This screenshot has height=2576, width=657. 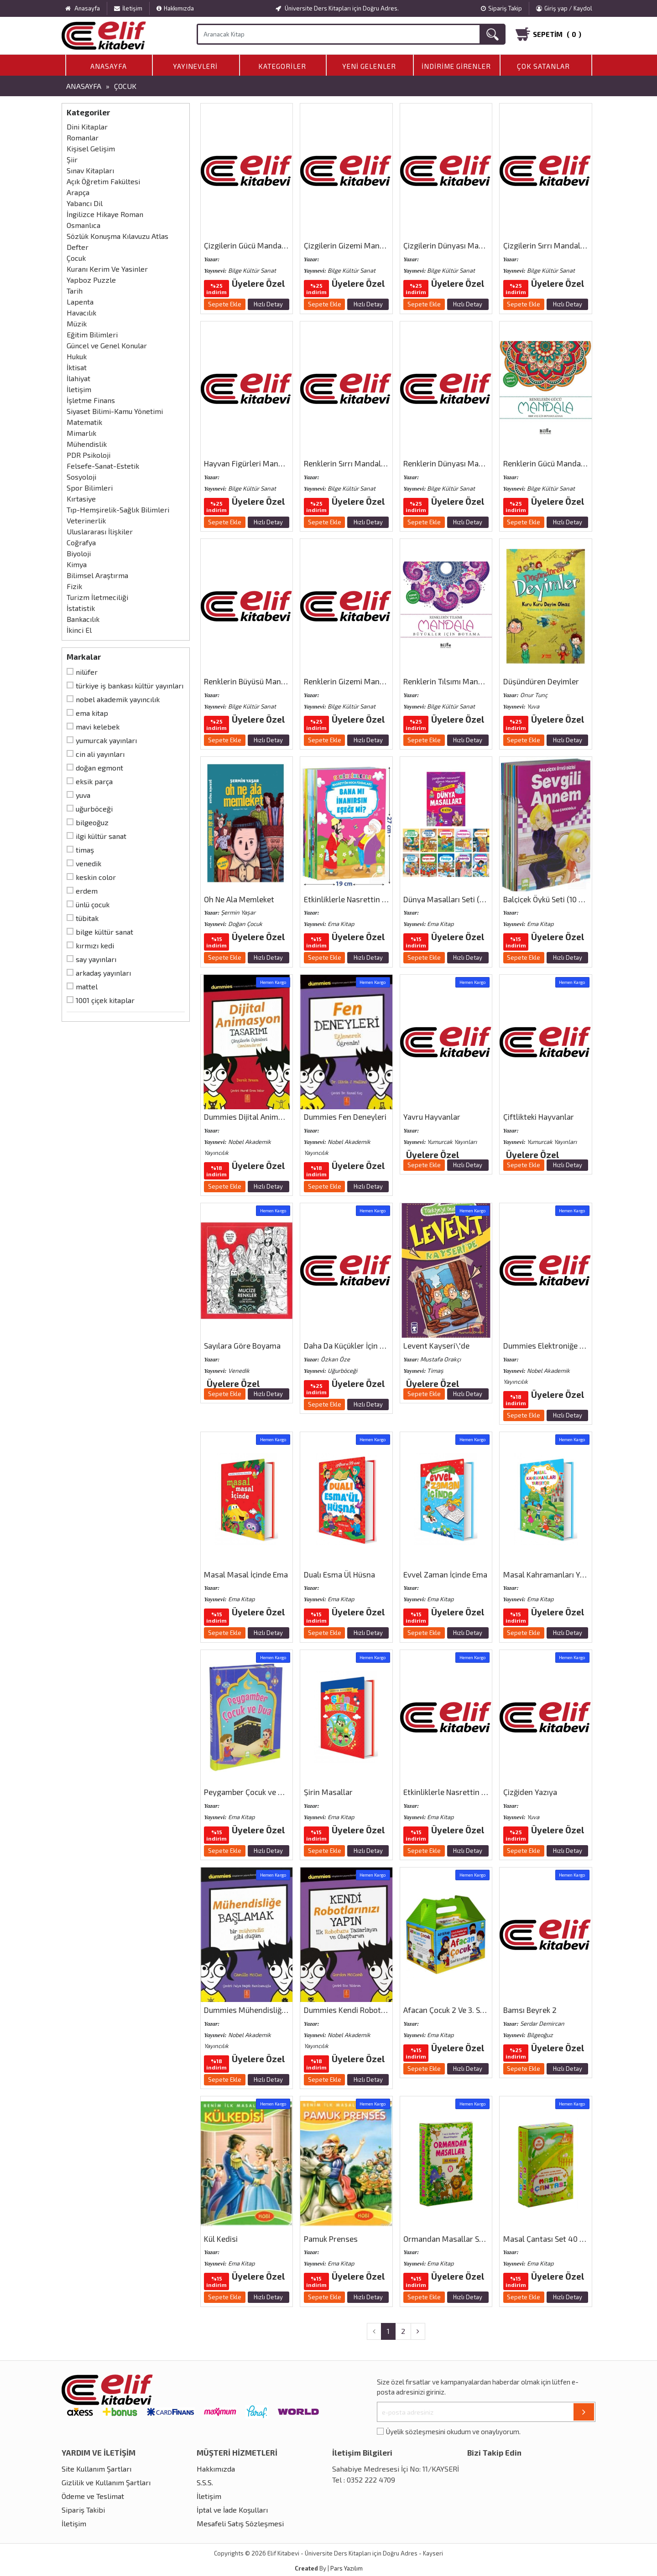 I want to click on Defter, so click(x=78, y=247).